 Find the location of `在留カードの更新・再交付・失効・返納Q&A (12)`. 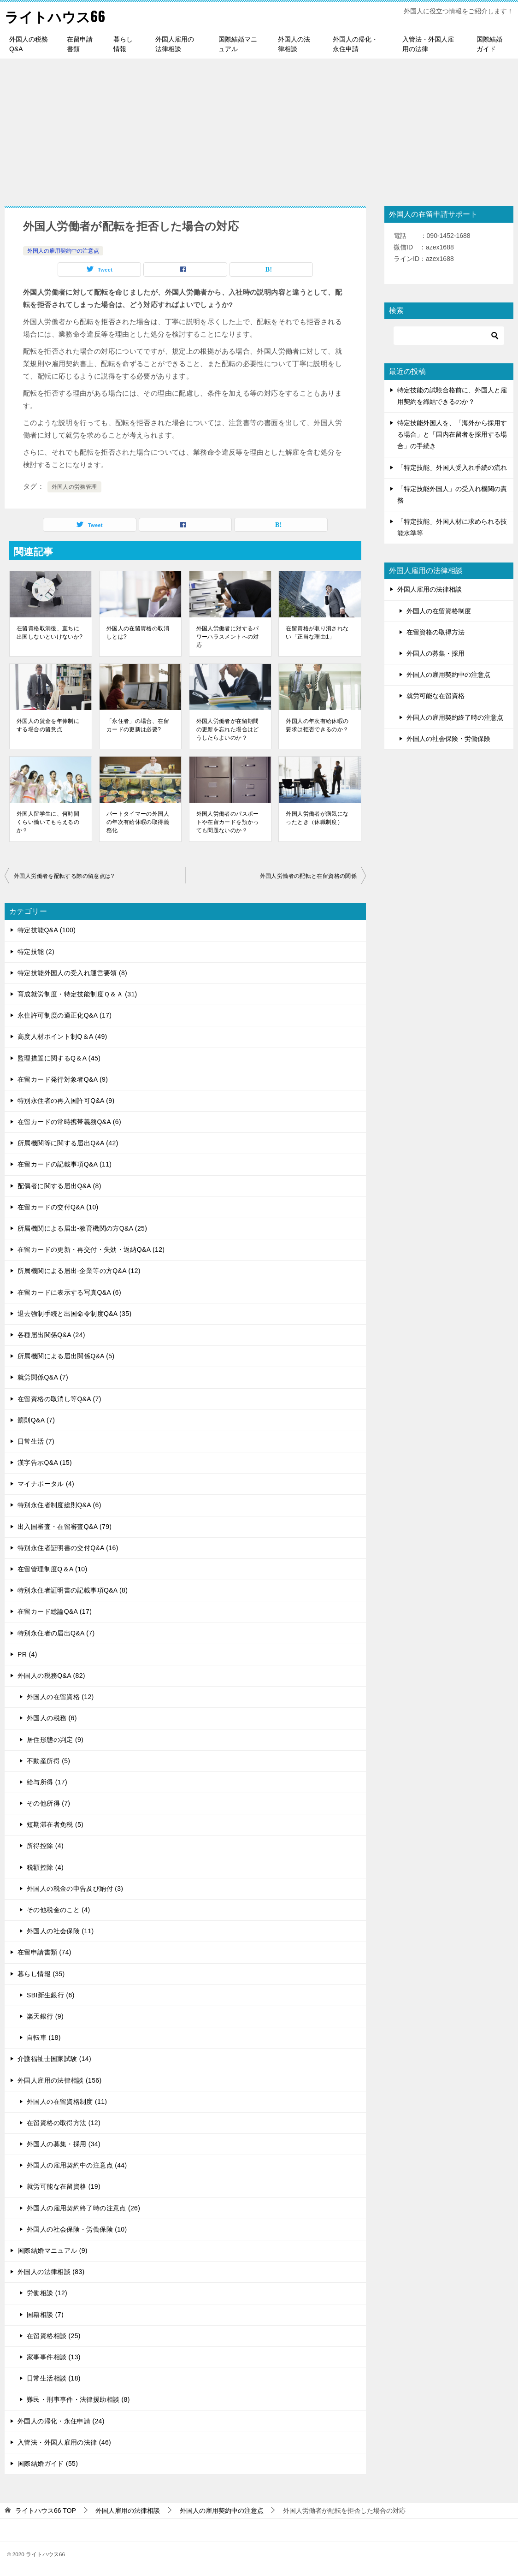

在留カードの更新・再交付・失効・返納Q&A (12) is located at coordinates (91, 1249).